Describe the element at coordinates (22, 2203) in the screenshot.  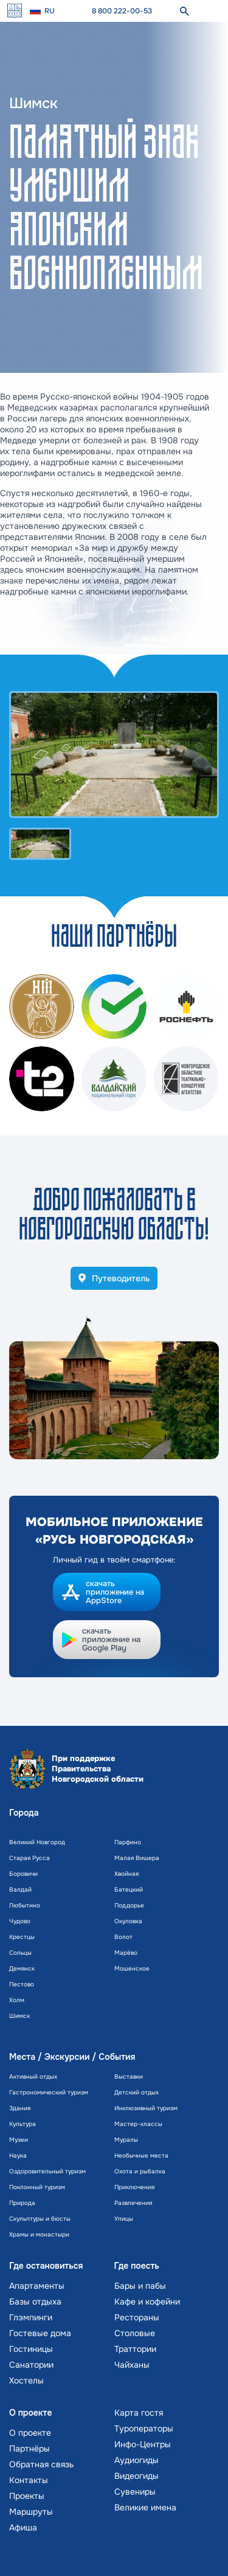
I see `Природа` at that location.